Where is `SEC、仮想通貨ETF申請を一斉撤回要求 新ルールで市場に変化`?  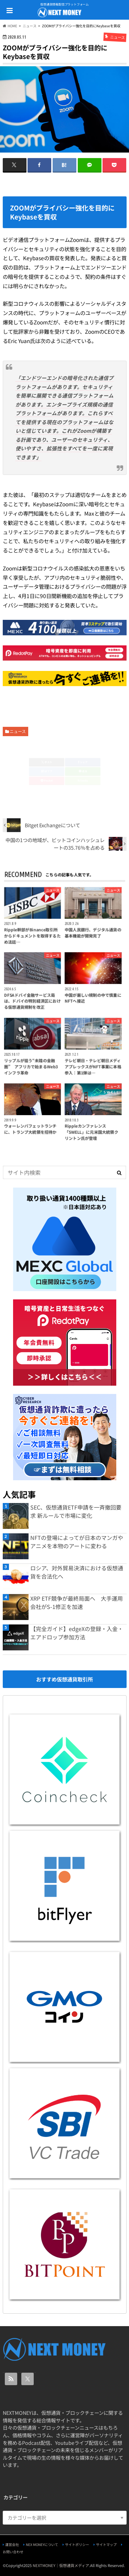
SEC、仮想通貨ETF申請を一斉撤回要求 新ルールで市場に変化 is located at coordinates (75, 1511).